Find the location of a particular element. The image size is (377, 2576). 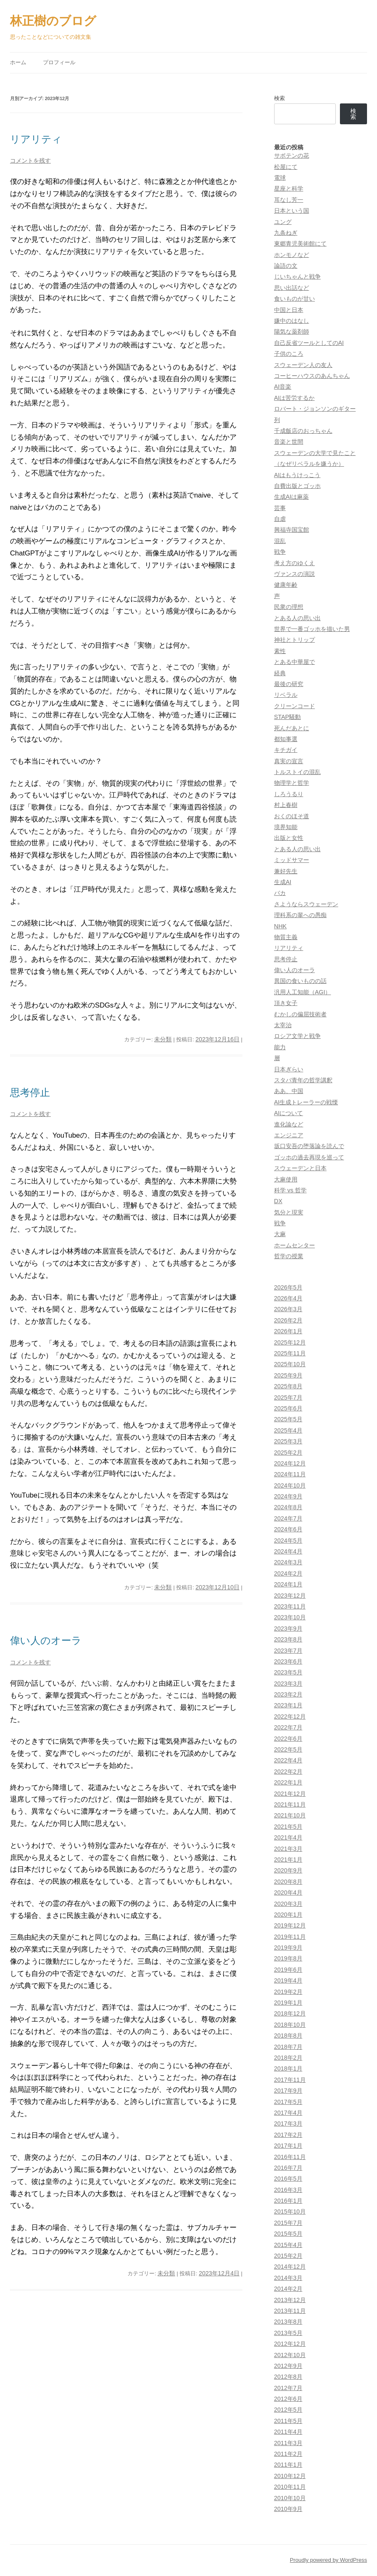

ホーム is located at coordinates (18, 62).